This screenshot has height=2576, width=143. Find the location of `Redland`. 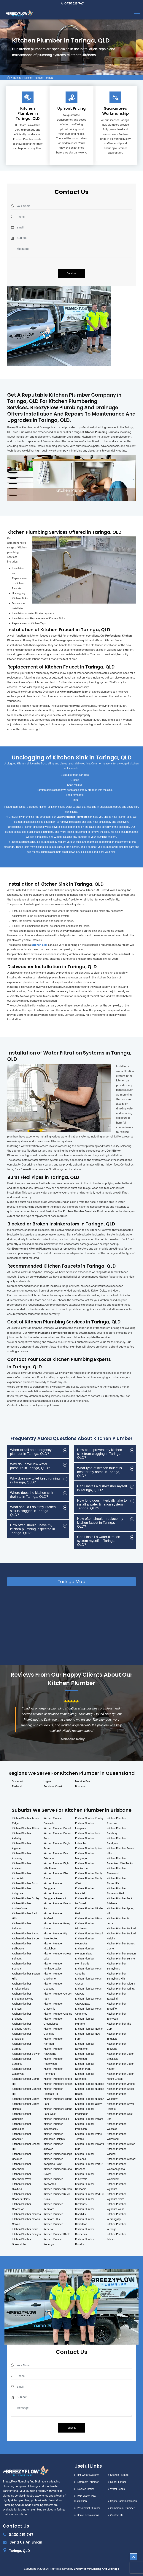

Redland is located at coordinates (17, 1786).